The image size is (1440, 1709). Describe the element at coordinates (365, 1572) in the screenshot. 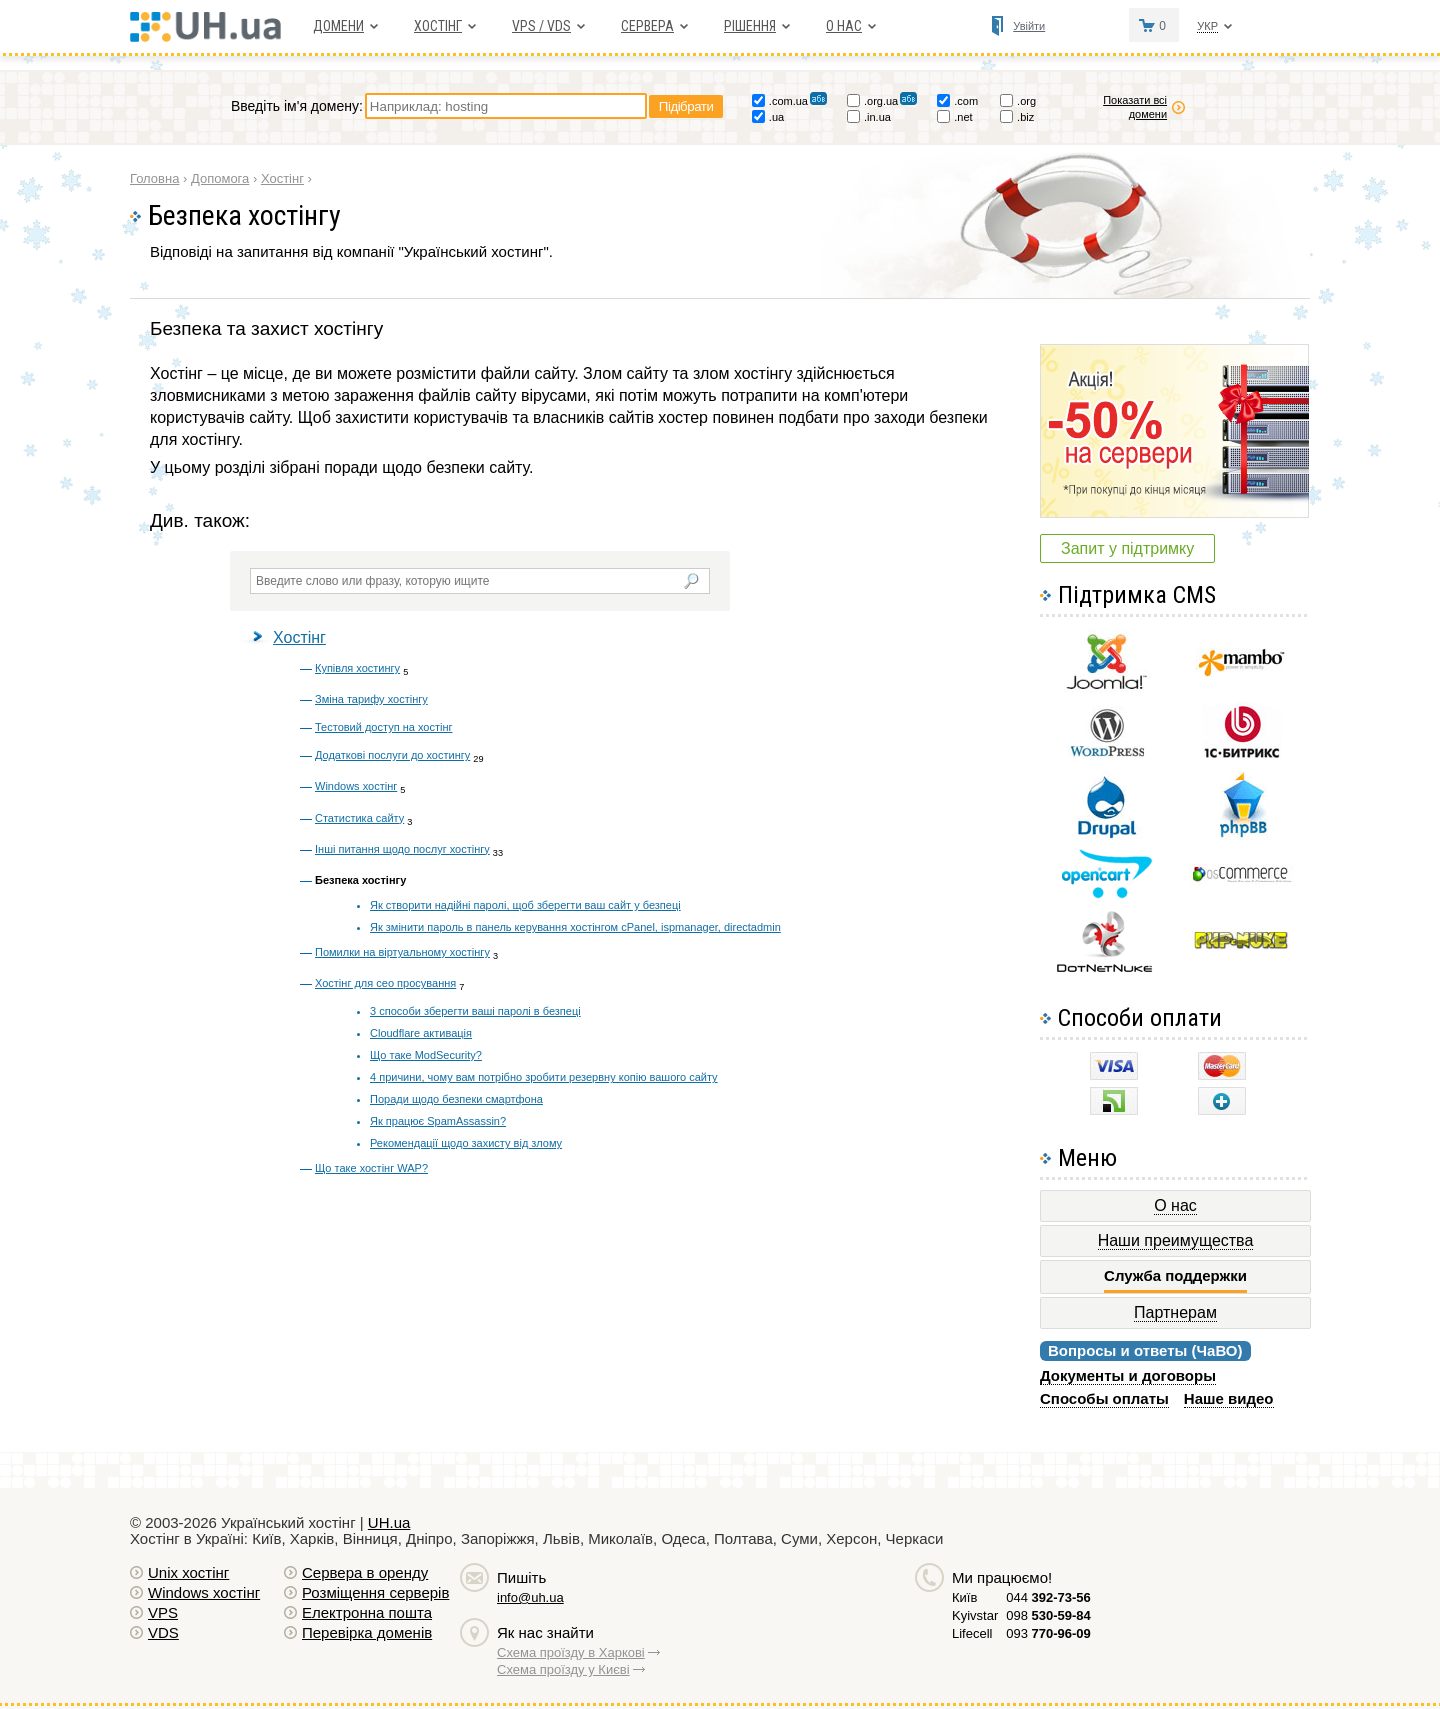

I see `Сервера в оренду` at that location.